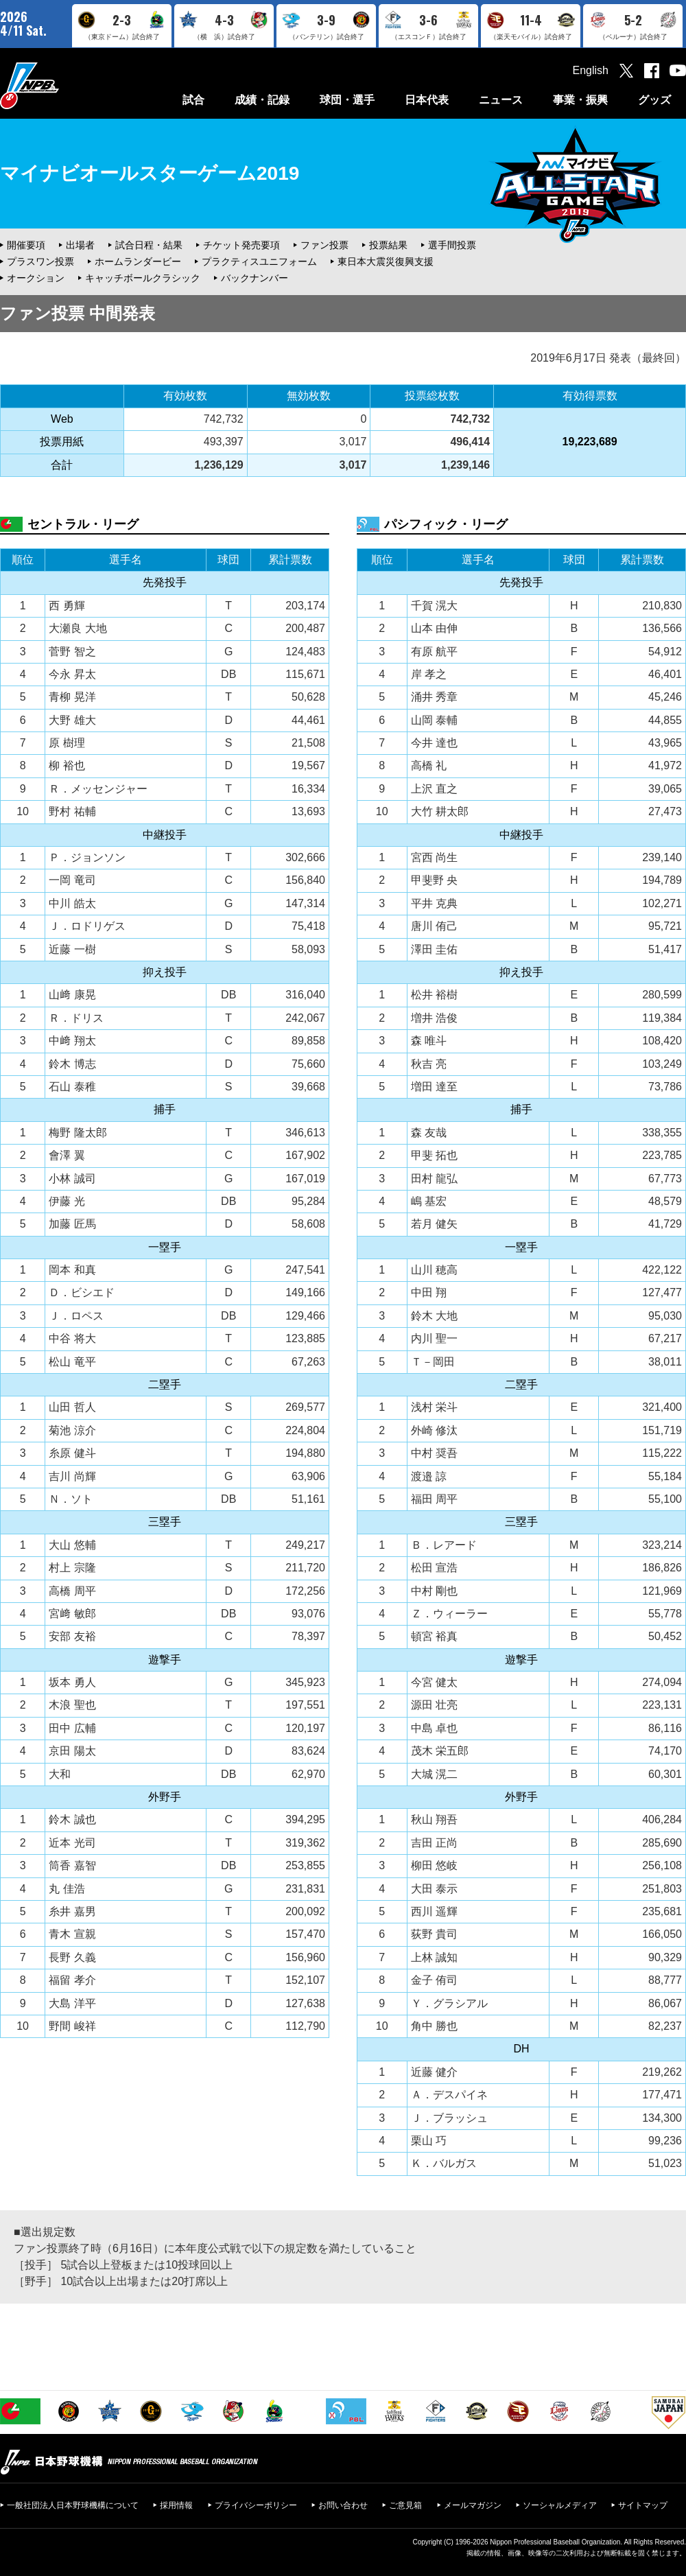 The width and height of the screenshot is (686, 2576). Describe the element at coordinates (193, 100) in the screenshot. I see `試合` at that location.